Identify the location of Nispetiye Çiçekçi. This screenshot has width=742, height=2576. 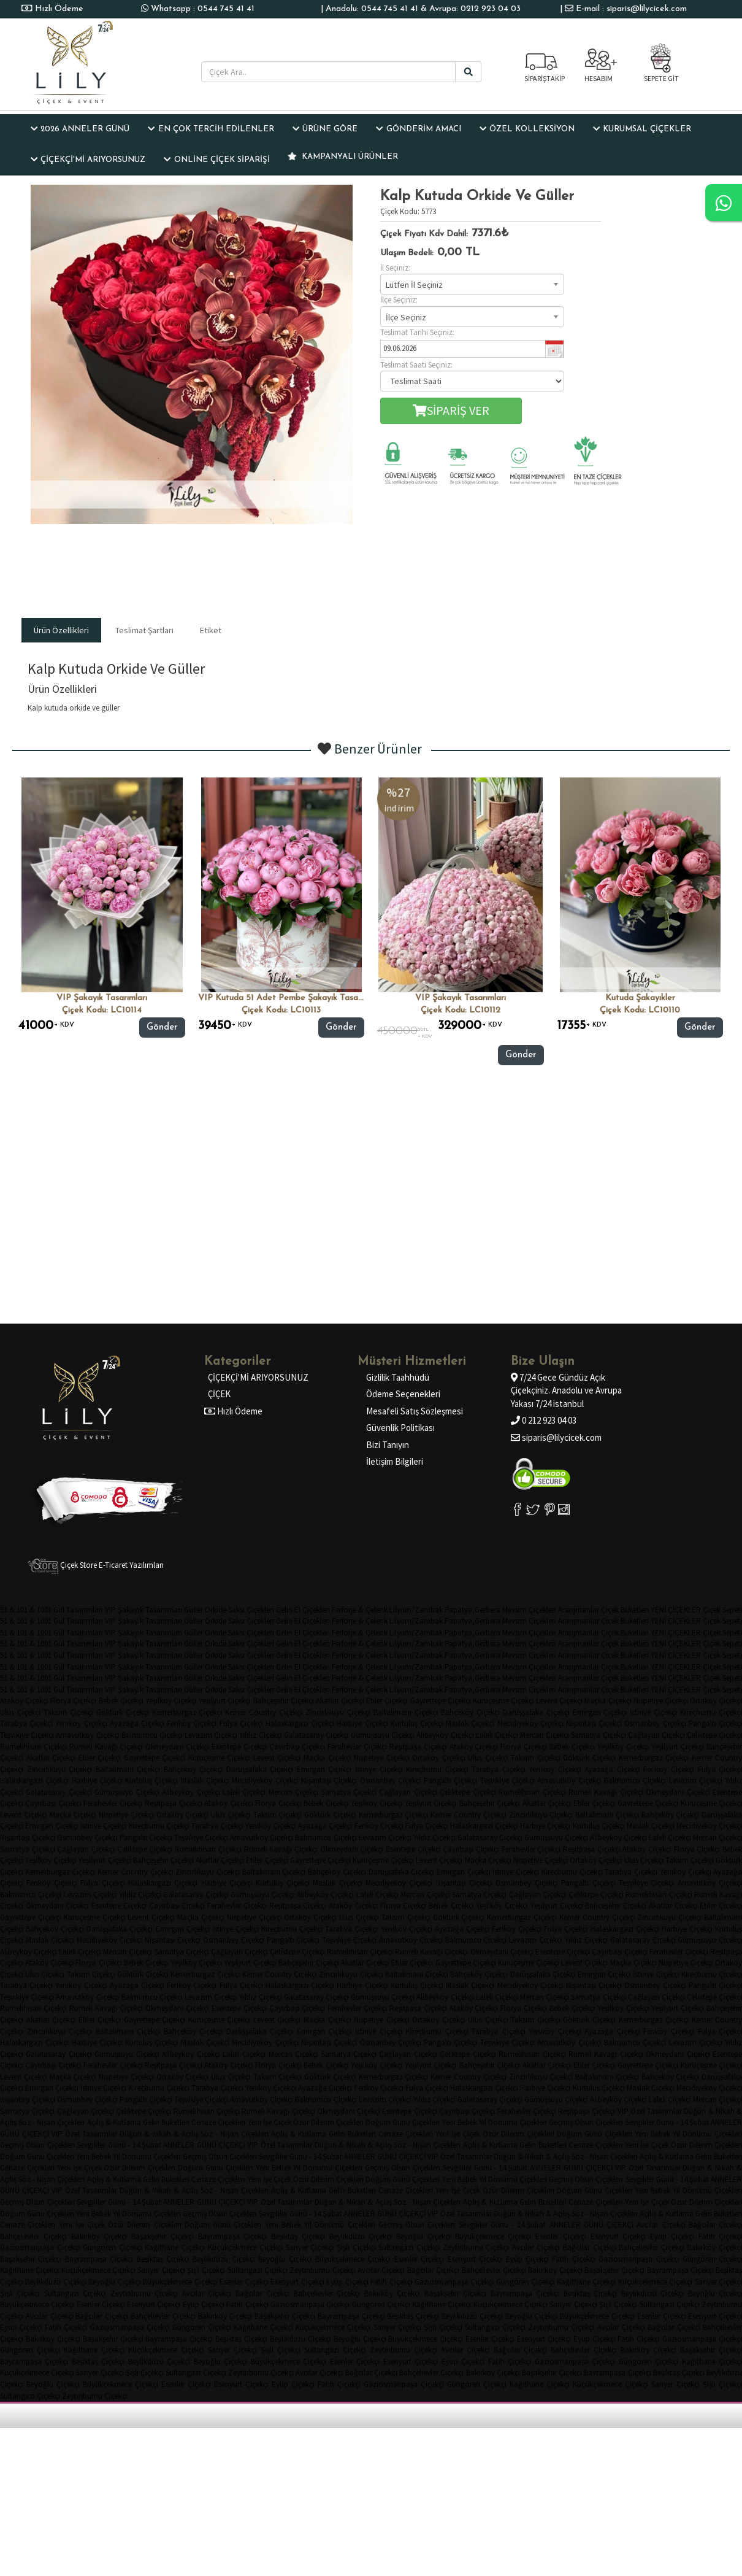
(660, 1700).